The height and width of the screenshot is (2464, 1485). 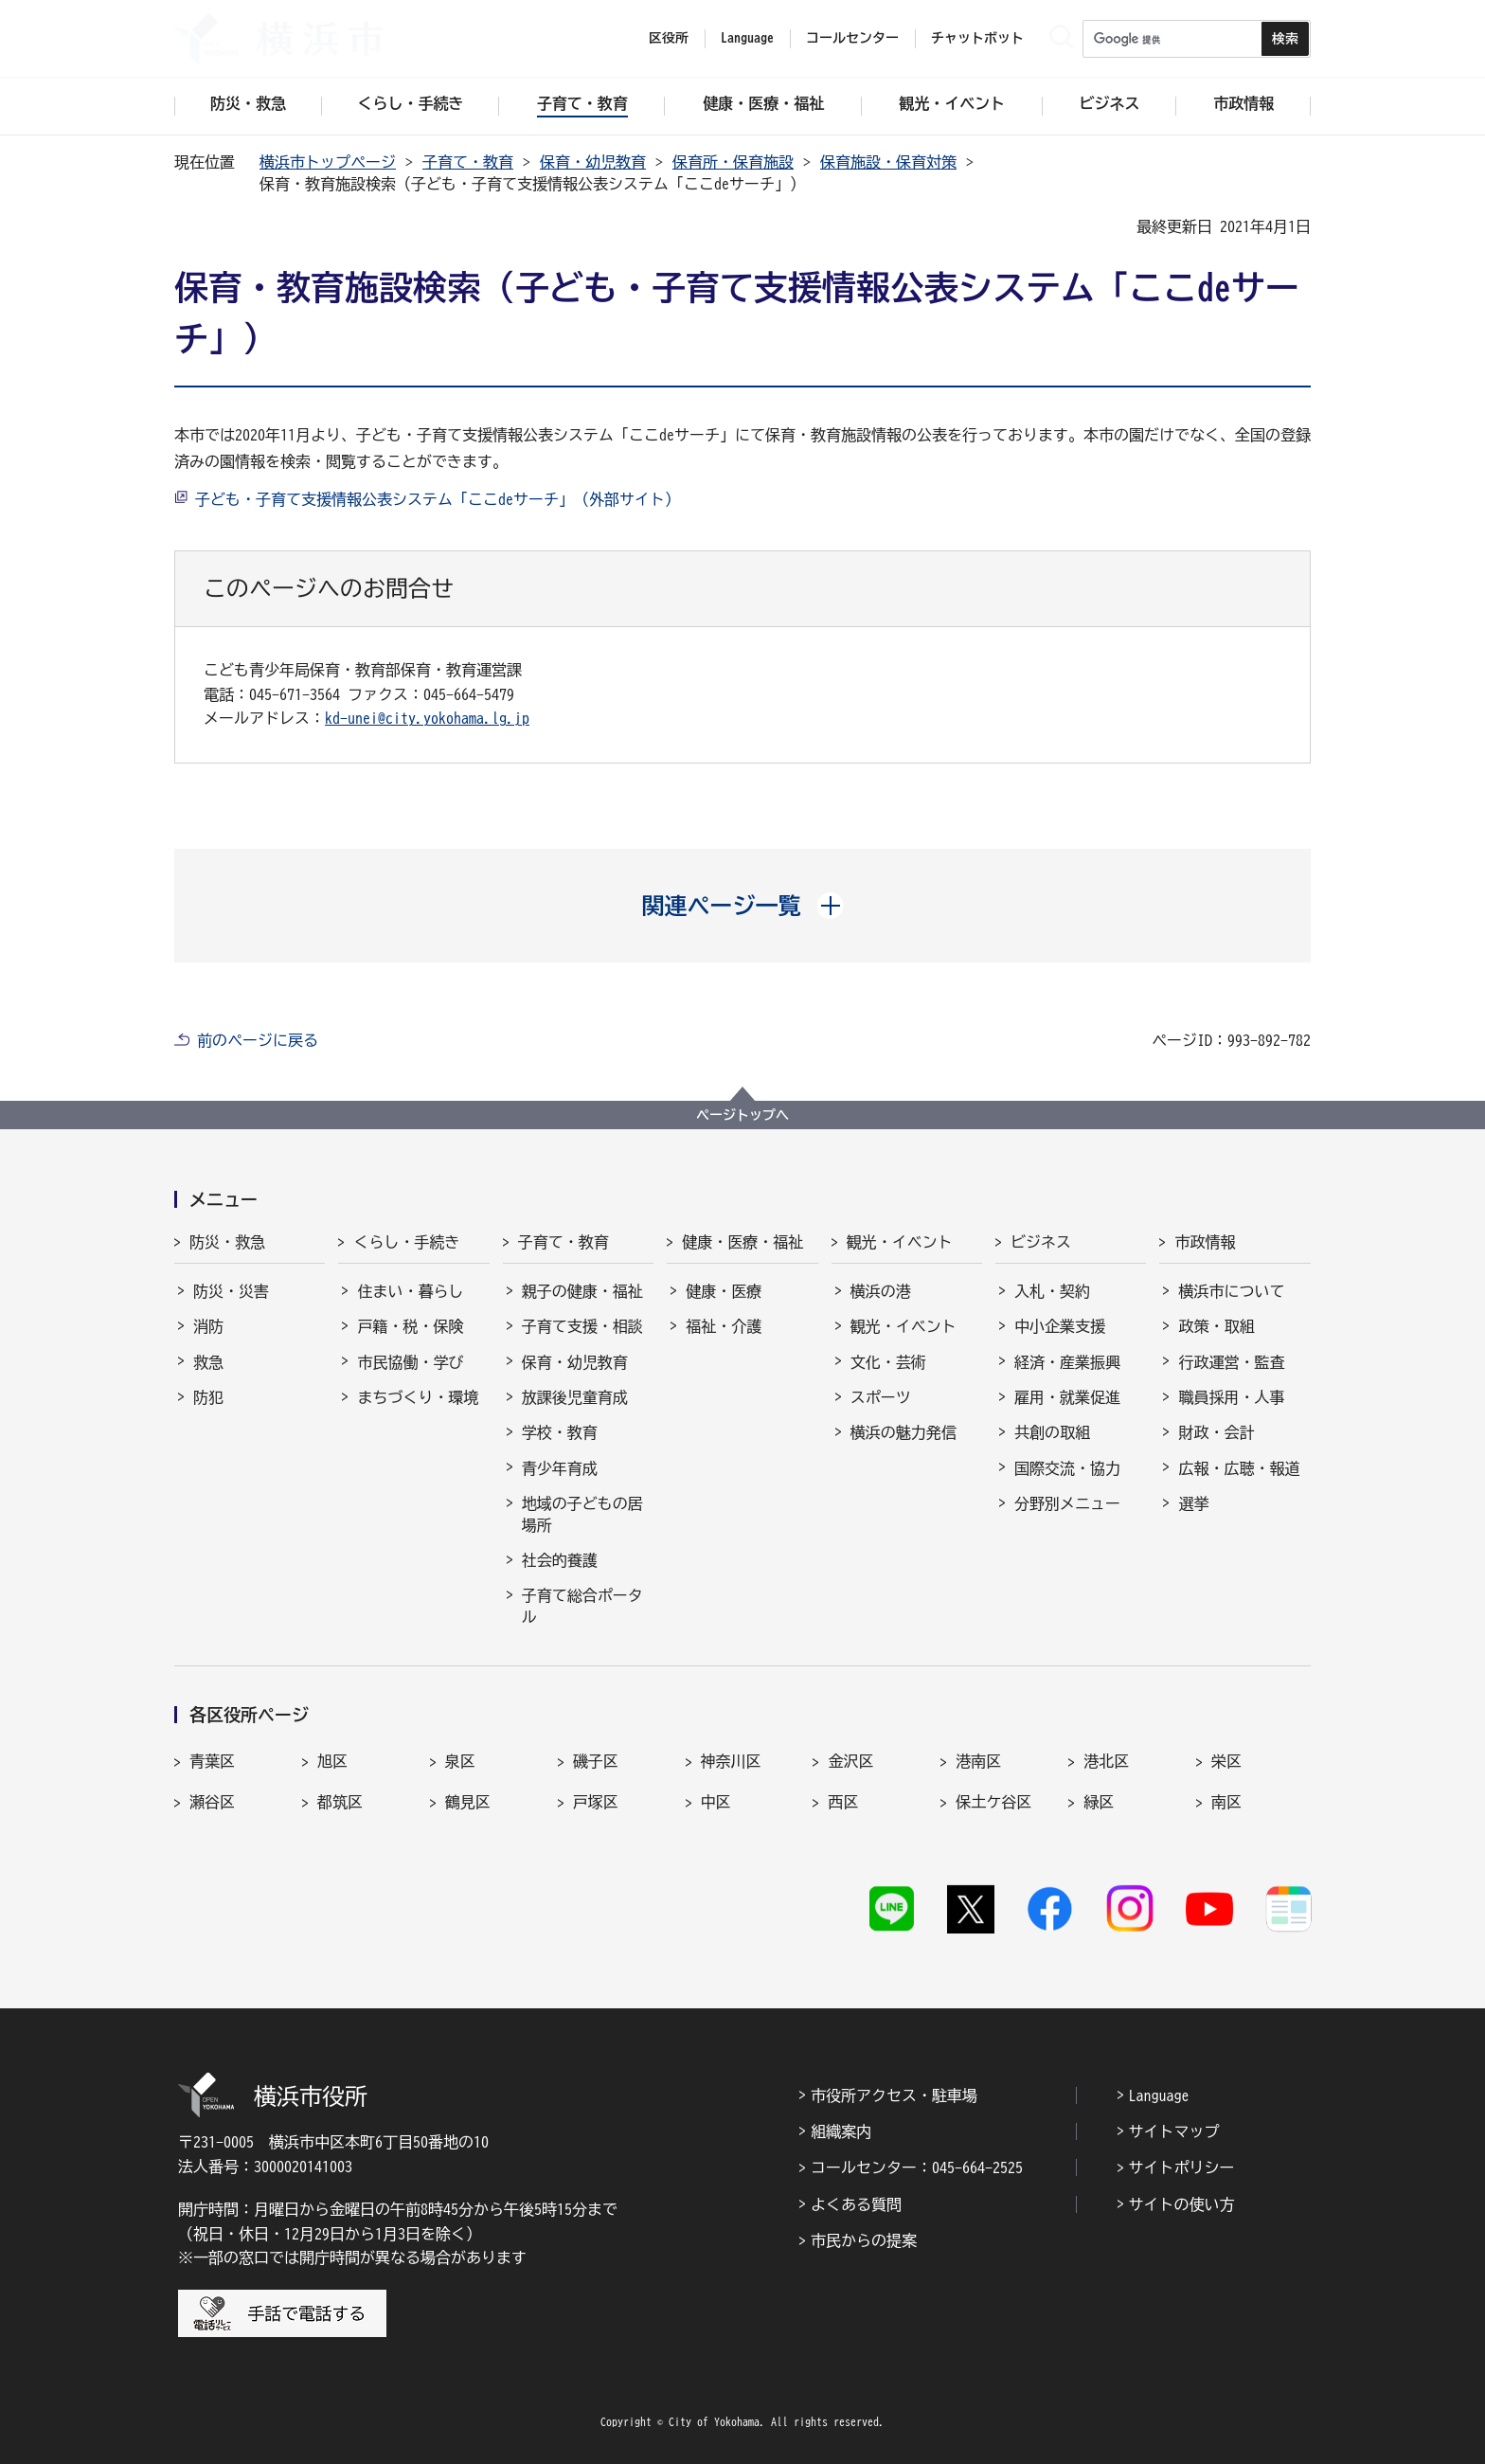 I want to click on 地域の子どもの居場所, so click(x=582, y=1514).